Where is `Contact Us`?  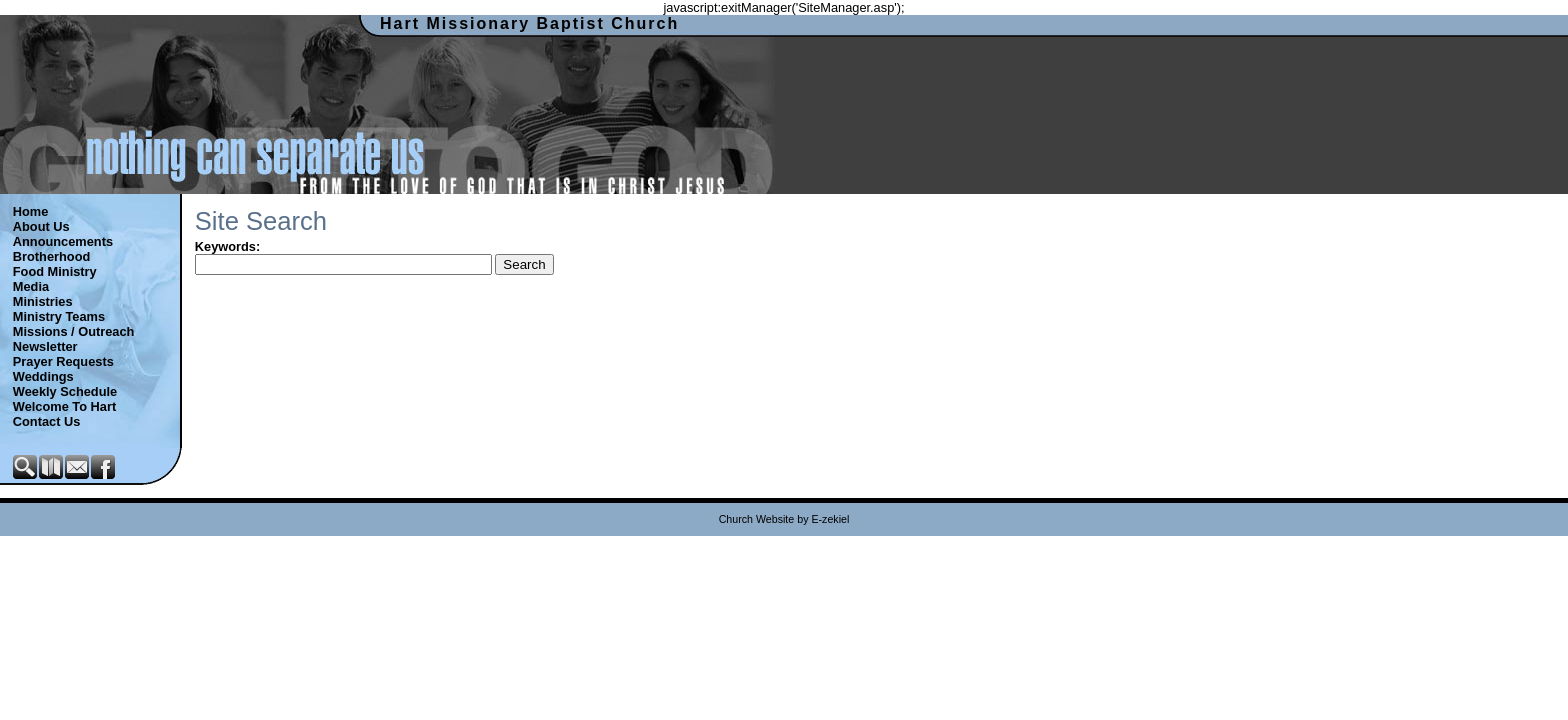 Contact Us is located at coordinates (47, 421).